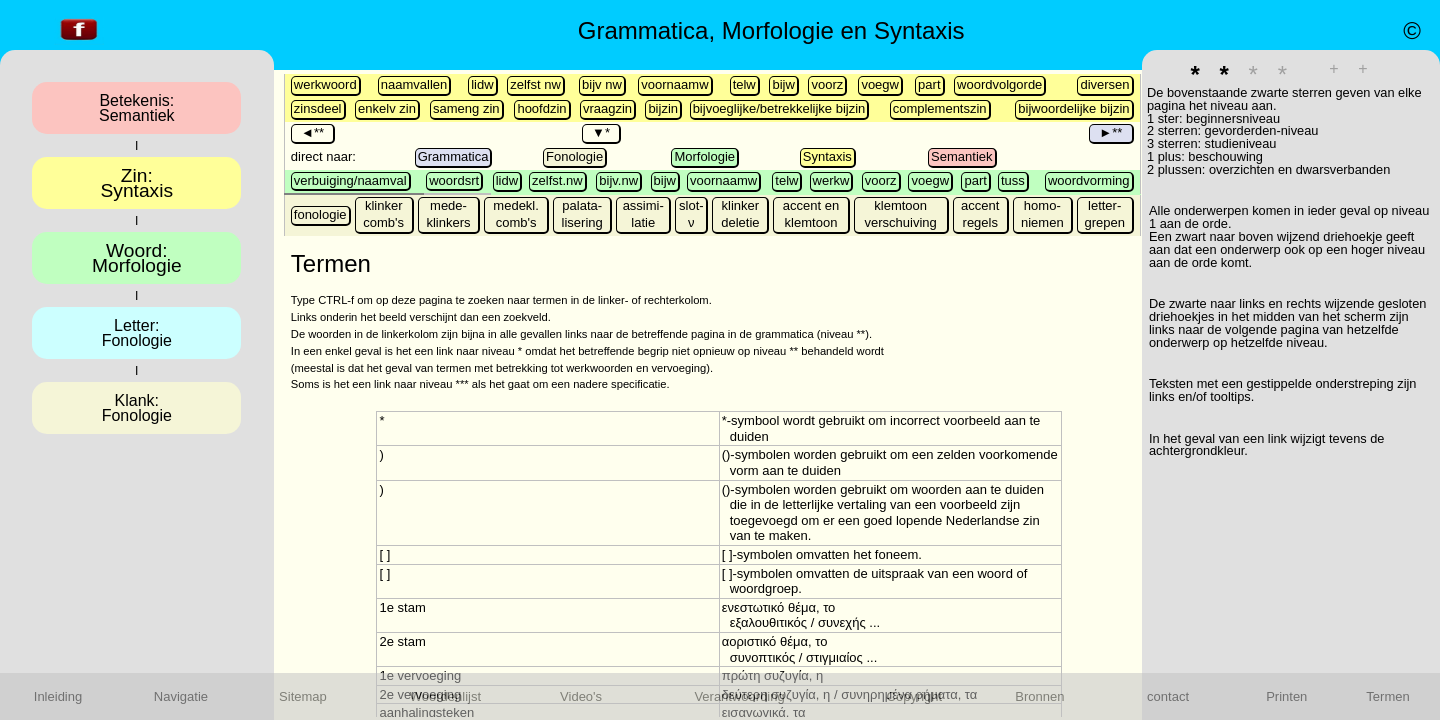 The height and width of the screenshot is (720, 1440). I want to click on Betekenis:Semantiek, so click(137, 108).